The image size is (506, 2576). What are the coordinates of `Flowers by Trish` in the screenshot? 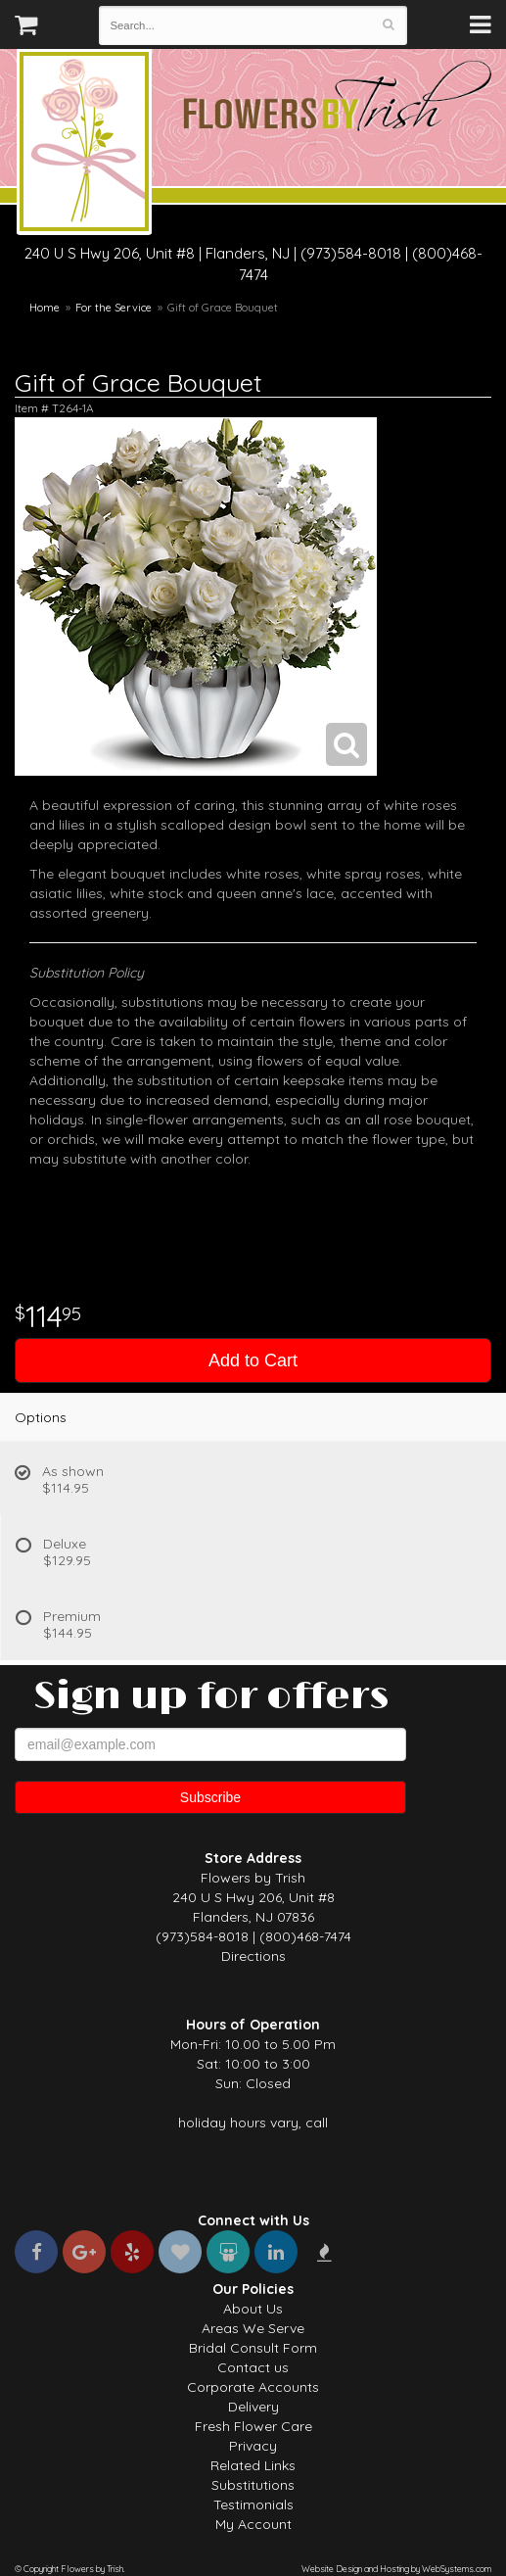 It's located at (84, 145).